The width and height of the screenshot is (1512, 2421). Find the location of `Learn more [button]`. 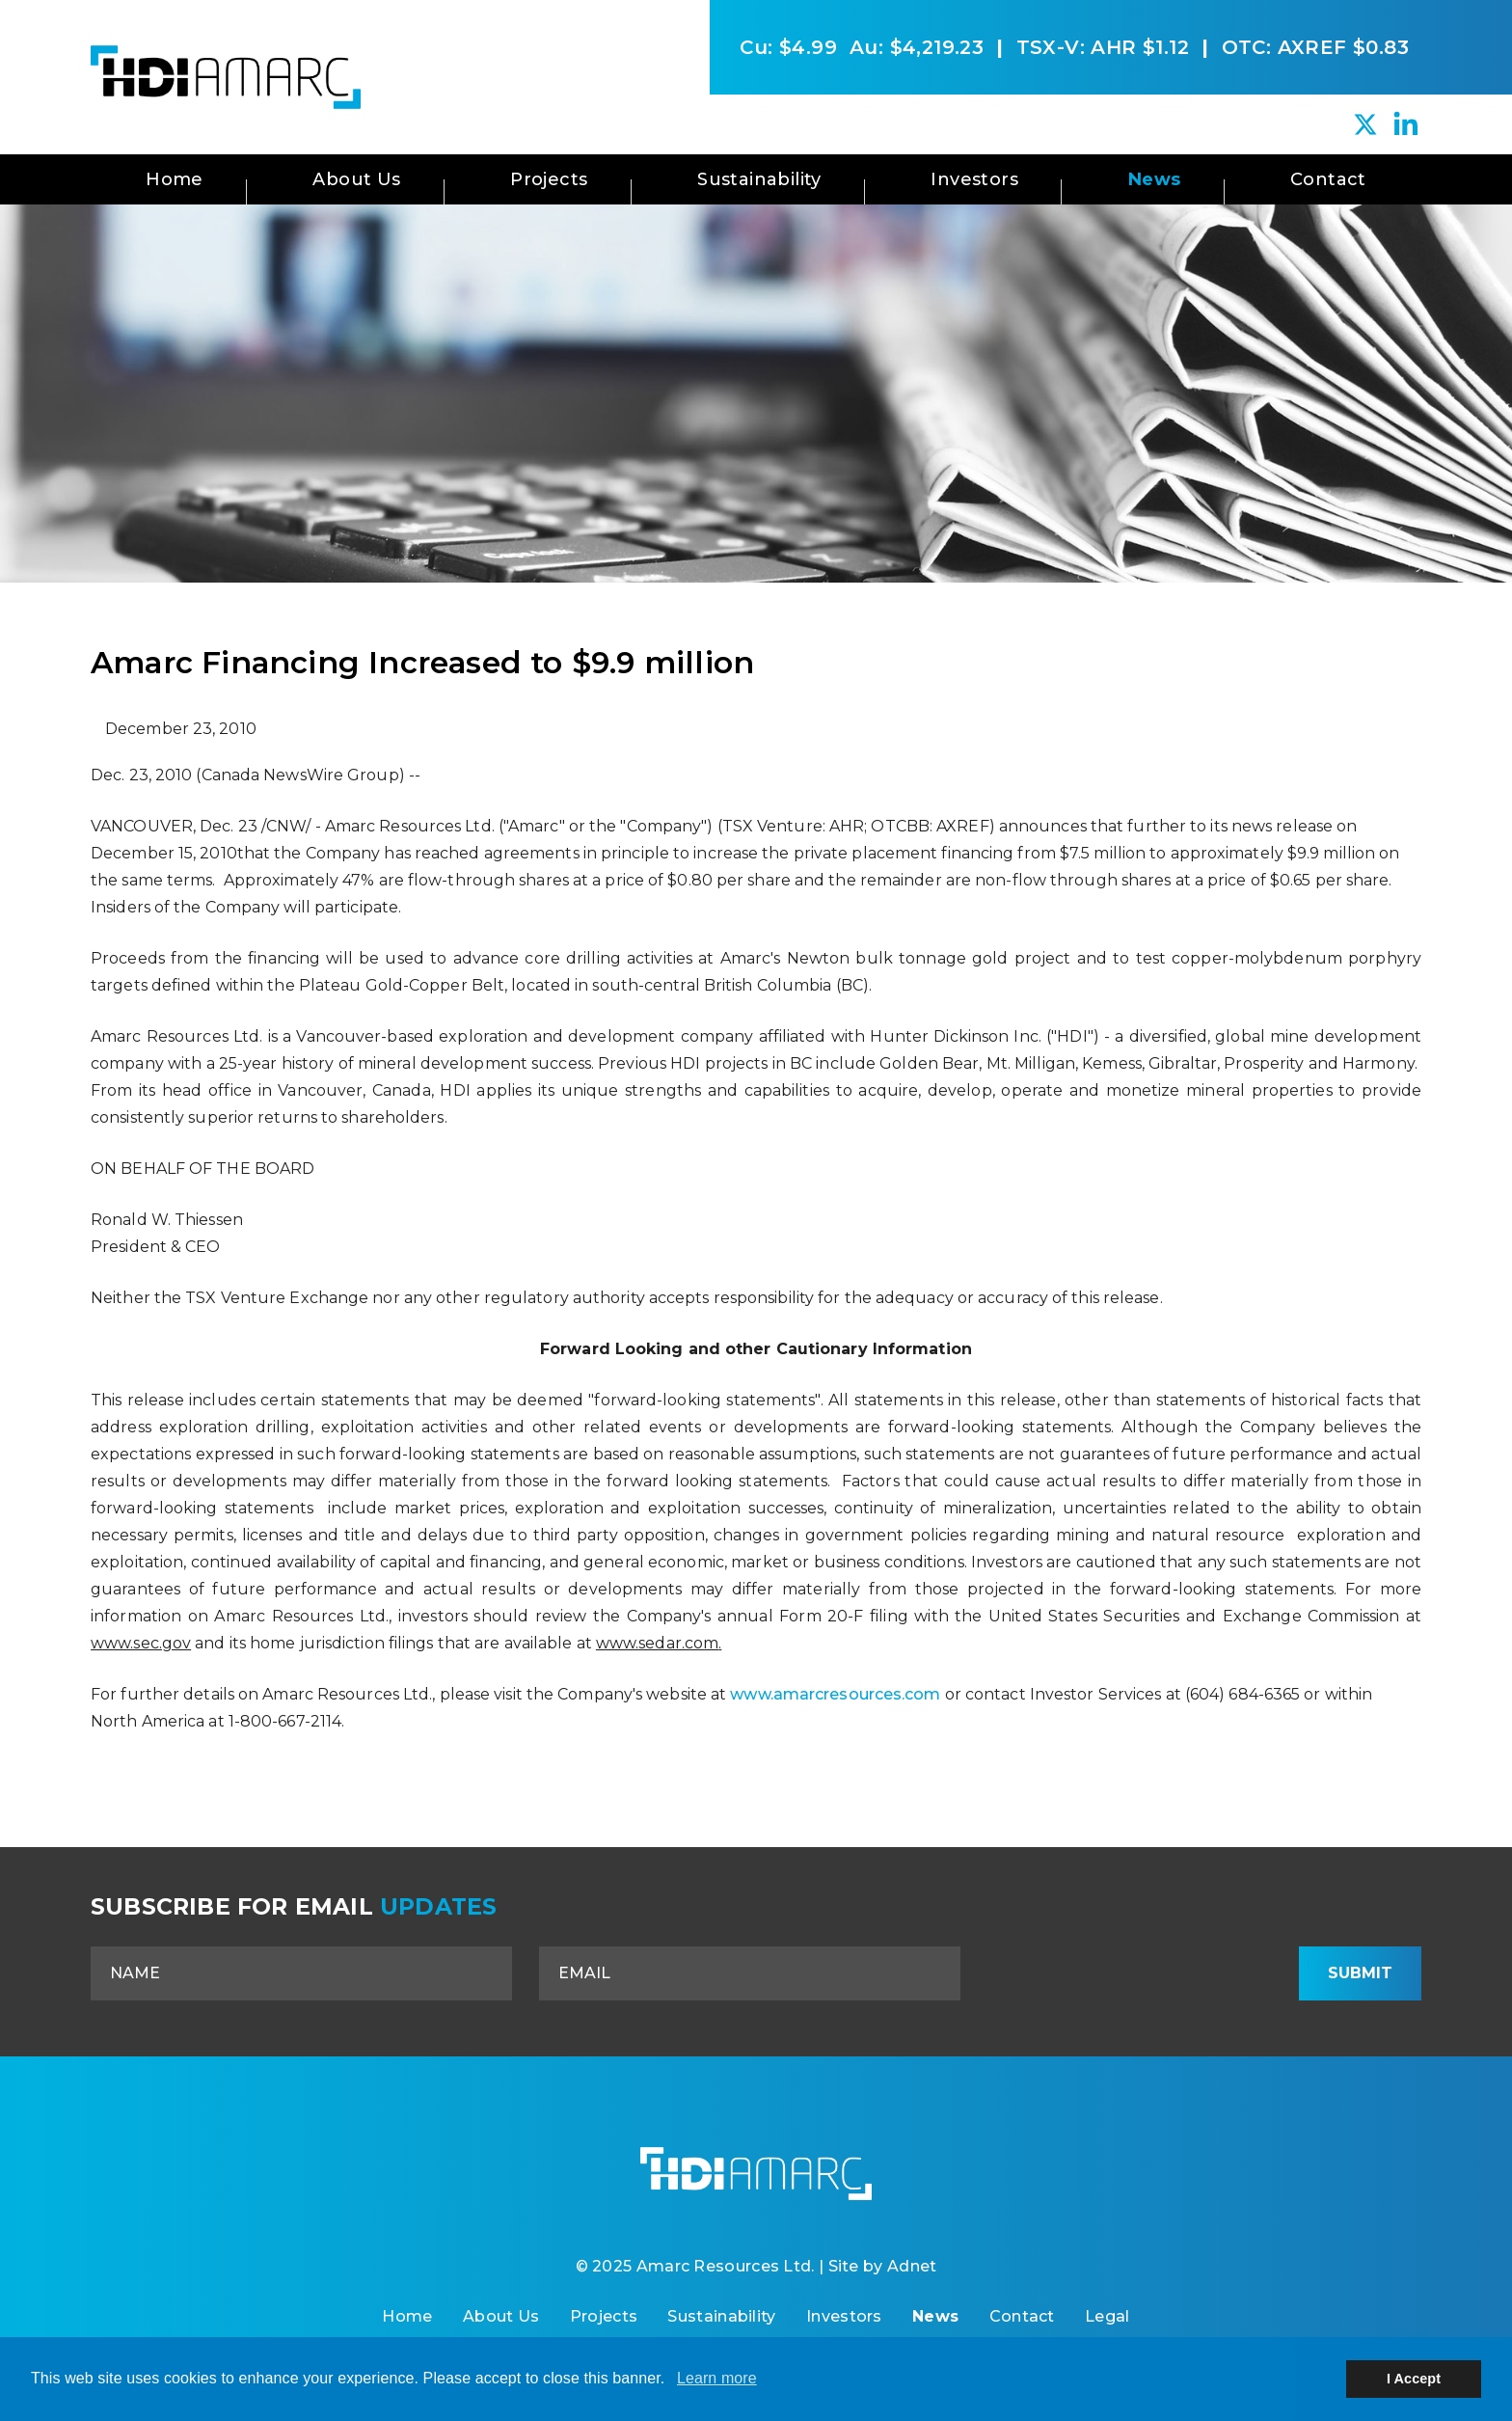

Learn more [button] is located at coordinates (717, 2378).